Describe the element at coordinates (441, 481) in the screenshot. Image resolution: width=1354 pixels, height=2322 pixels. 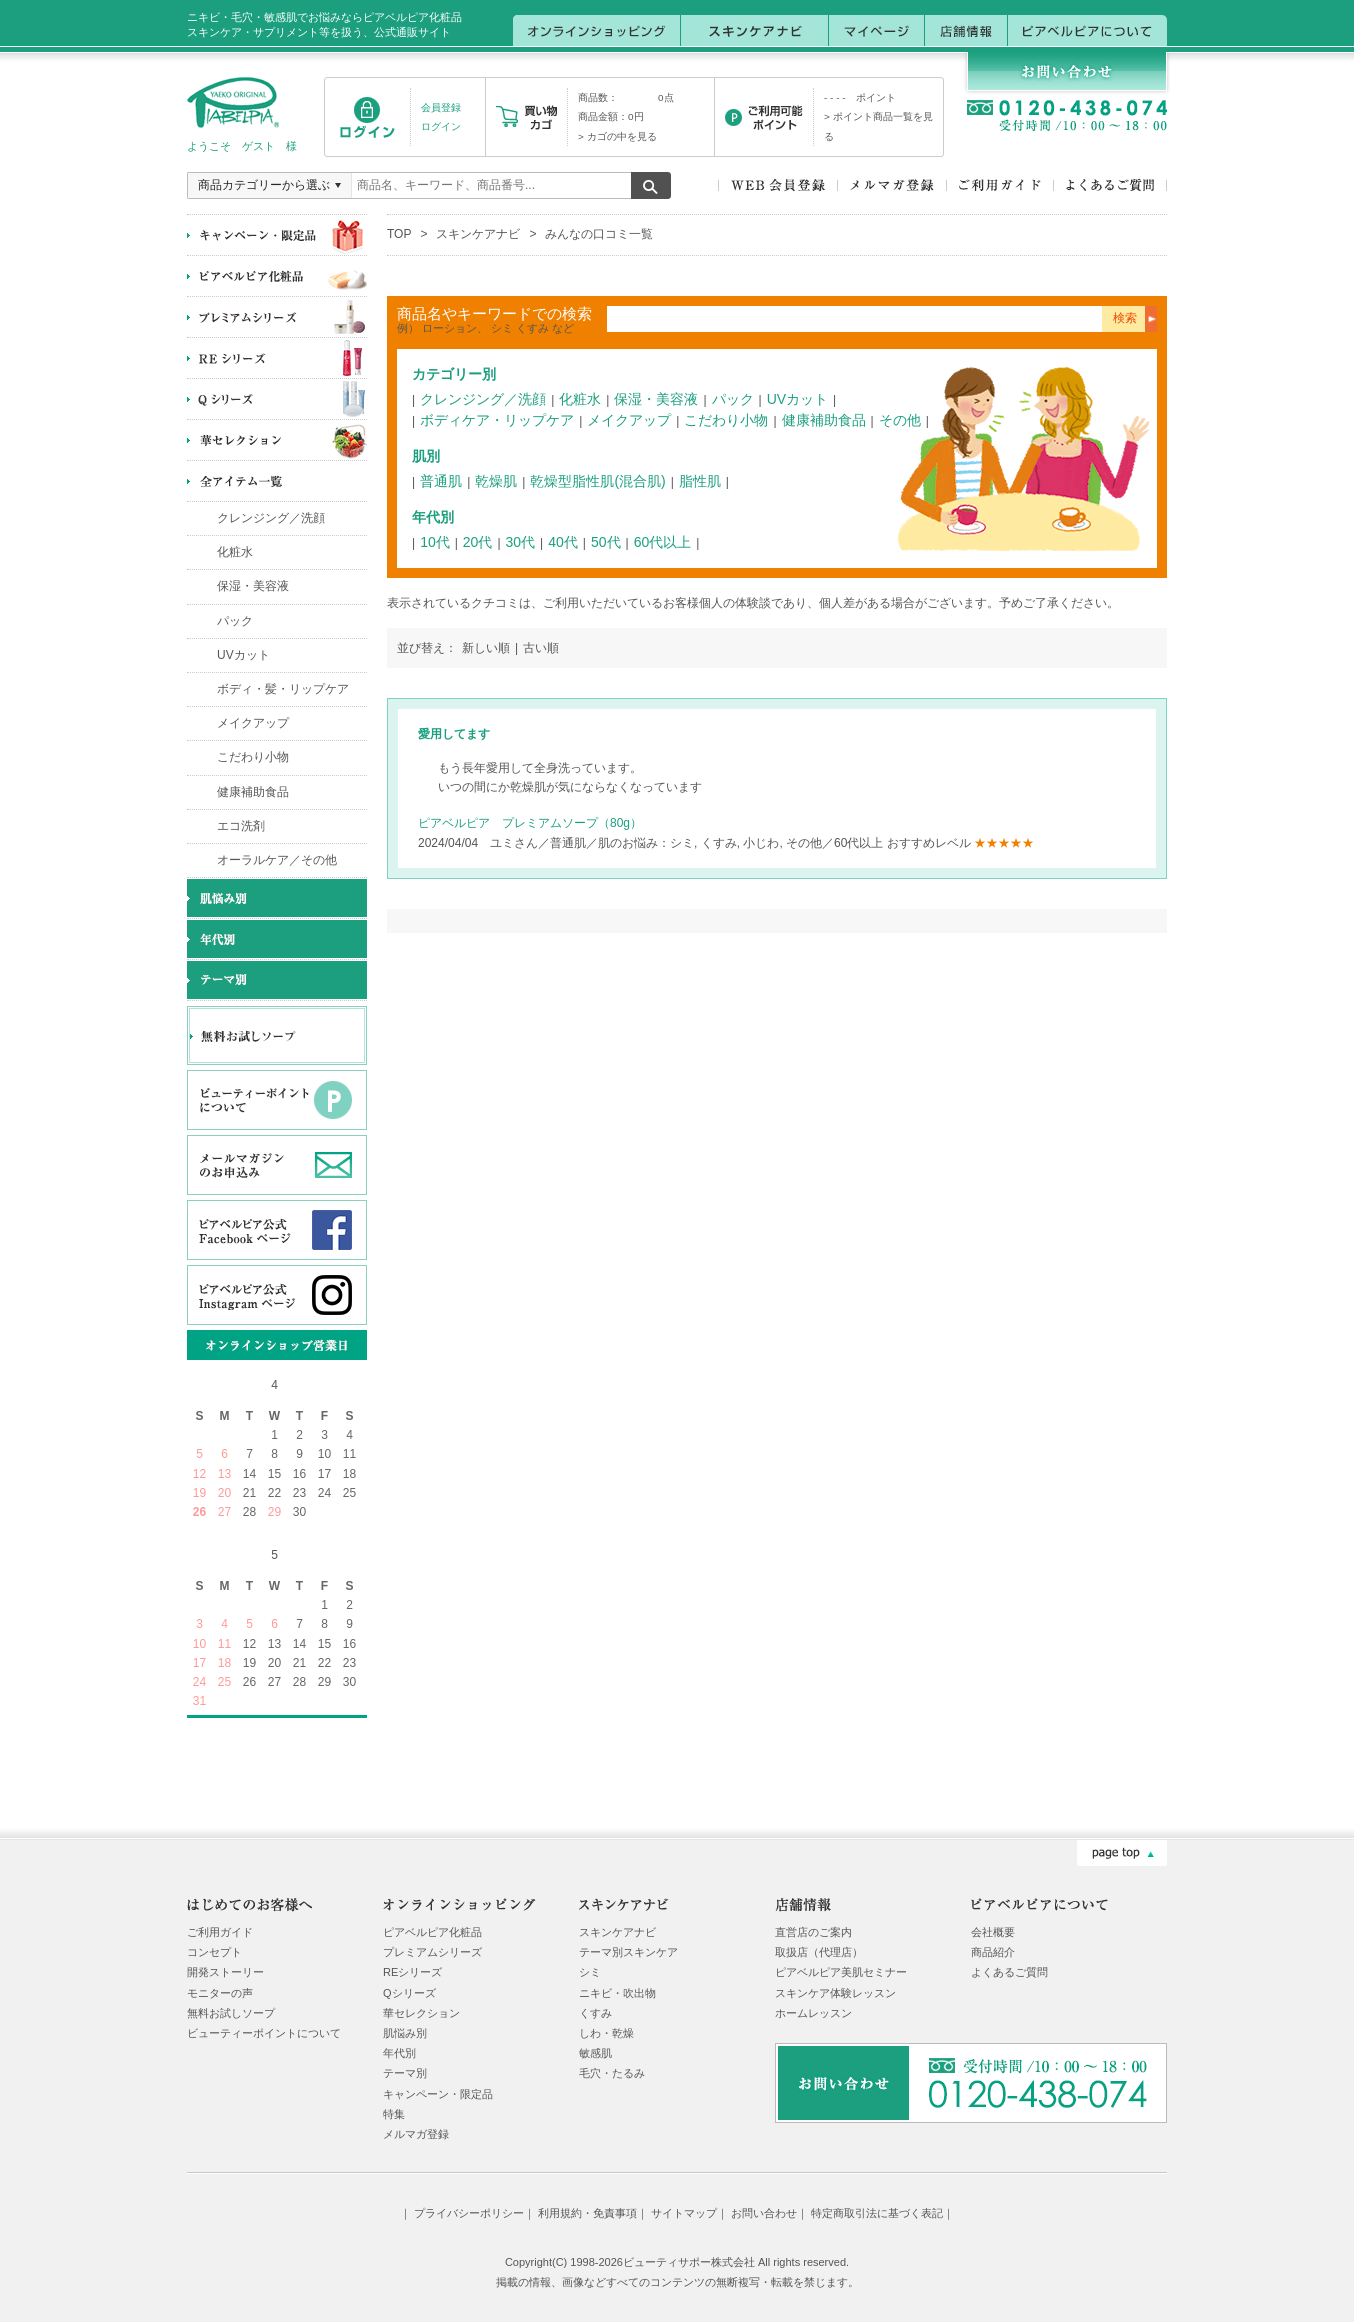
I see `普通肌` at that location.